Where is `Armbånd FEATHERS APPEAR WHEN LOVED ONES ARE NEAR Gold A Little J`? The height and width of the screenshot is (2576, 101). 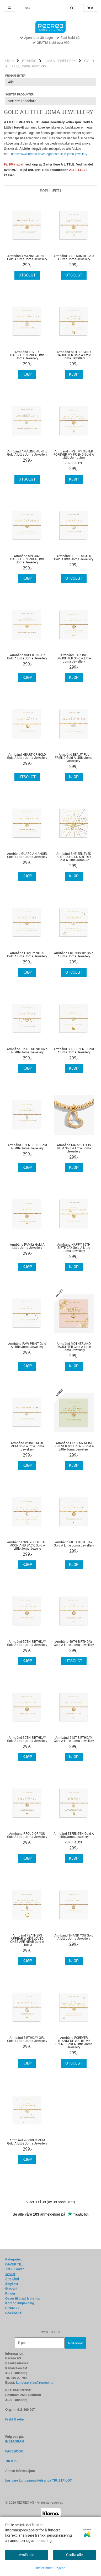
Armbånd FEATHERS APPEAR WHEN LOVED ONES ARE NEAR Gold A Little J is located at coordinates (27, 1940).